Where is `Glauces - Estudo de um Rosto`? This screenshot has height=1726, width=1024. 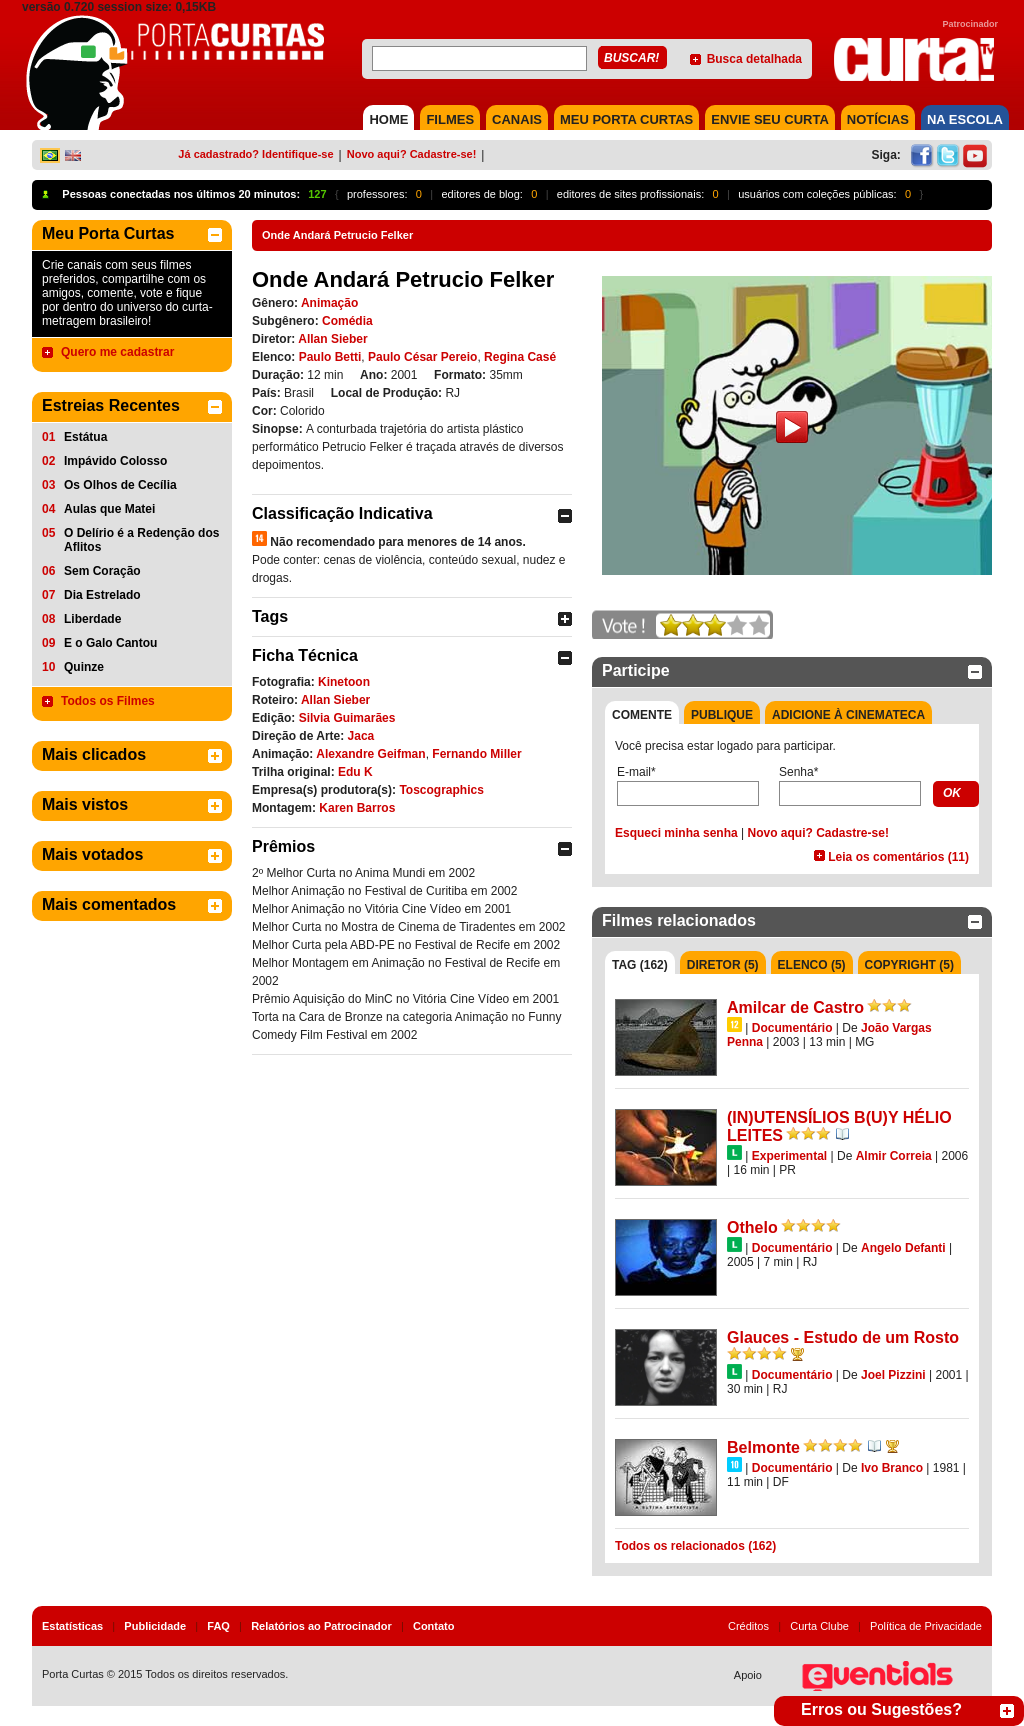
Glauces - Estudo de um Rosto is located at coordinates (843, 1337).